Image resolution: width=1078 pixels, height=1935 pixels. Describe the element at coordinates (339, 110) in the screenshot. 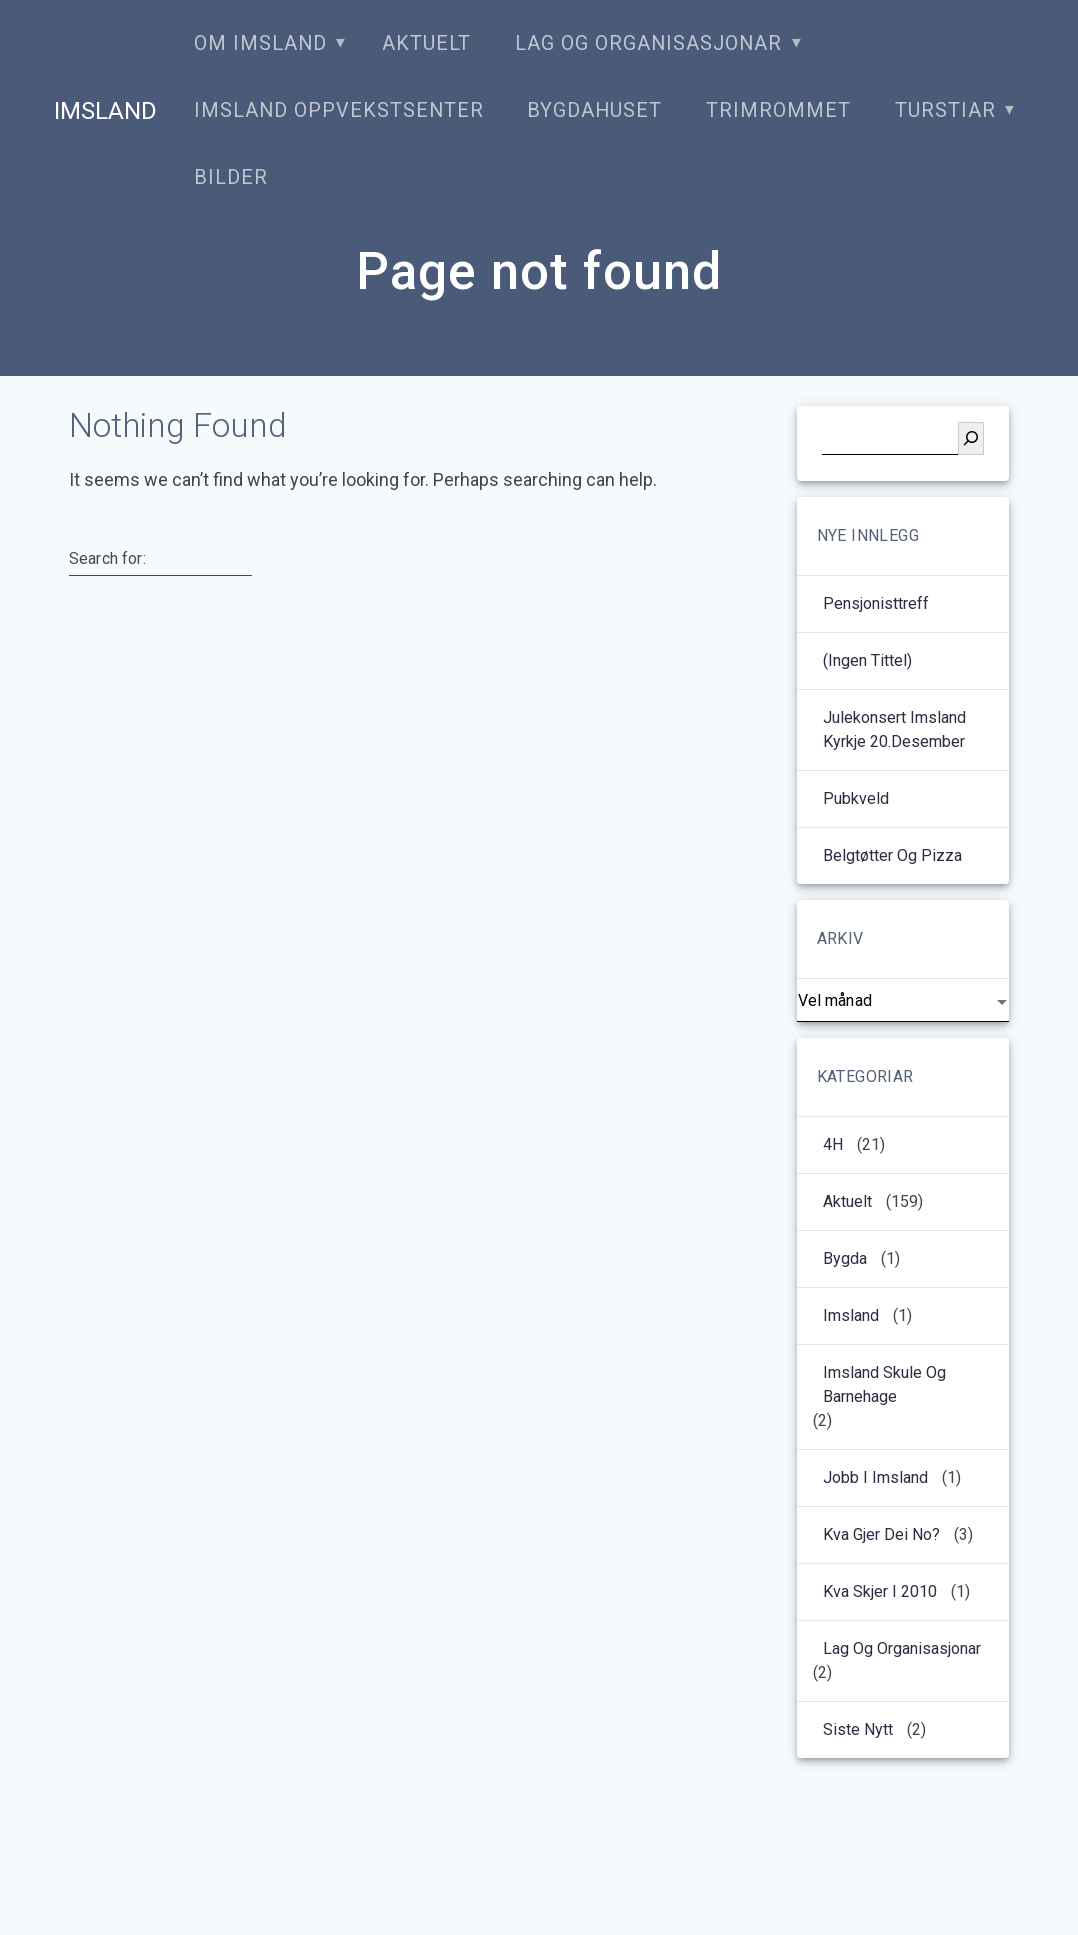

I see `Imsland oppvekstsenter` at that location.